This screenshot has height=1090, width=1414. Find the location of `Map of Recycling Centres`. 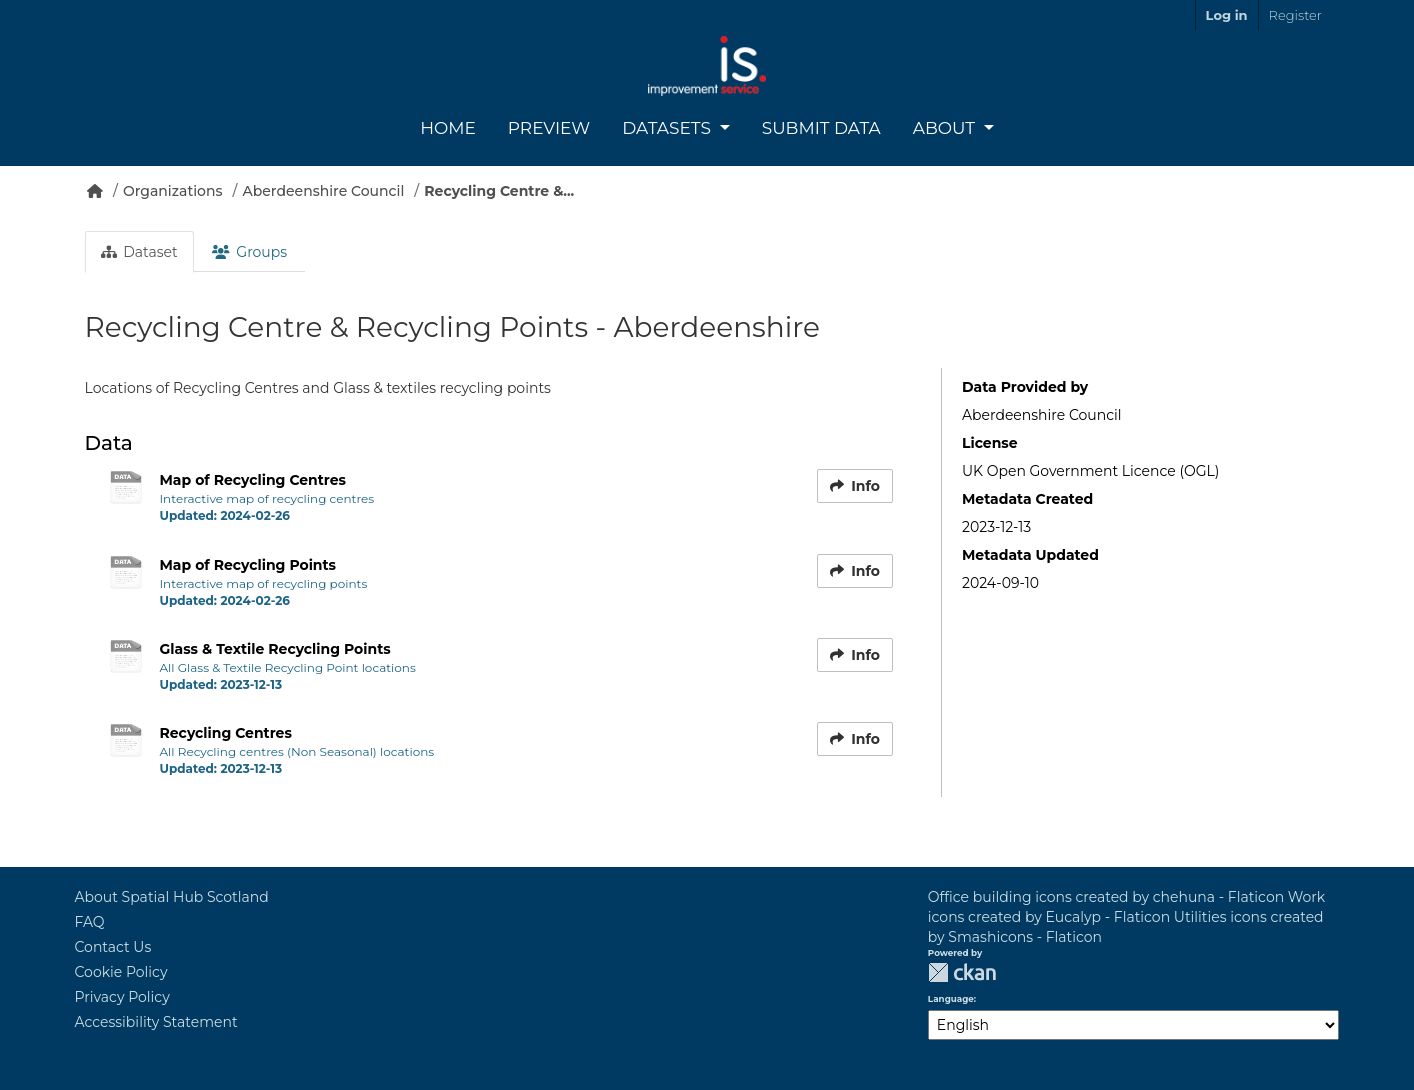

Map of Recycling Centres is located at coordinates (253, 480).